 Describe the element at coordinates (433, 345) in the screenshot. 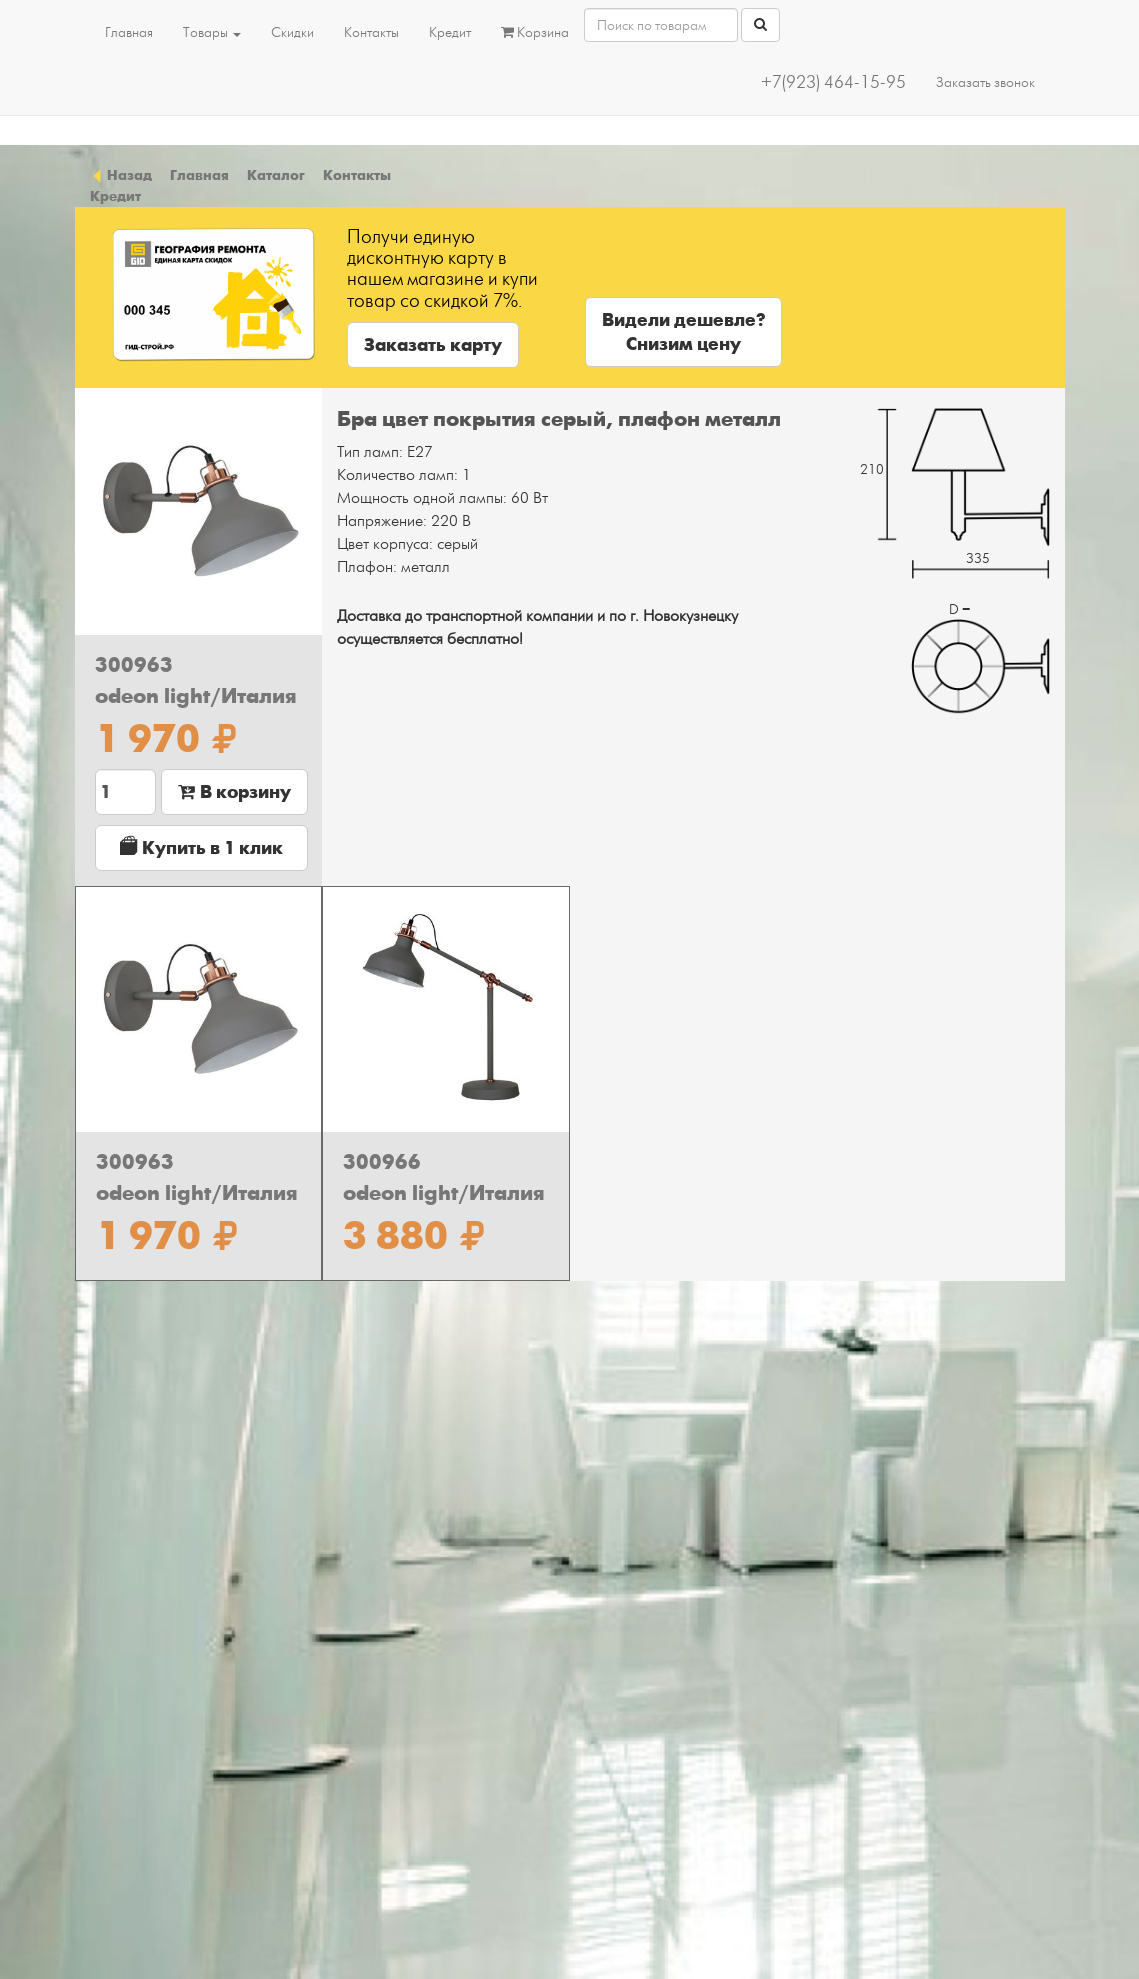

I see `Заказать карту` at that location.